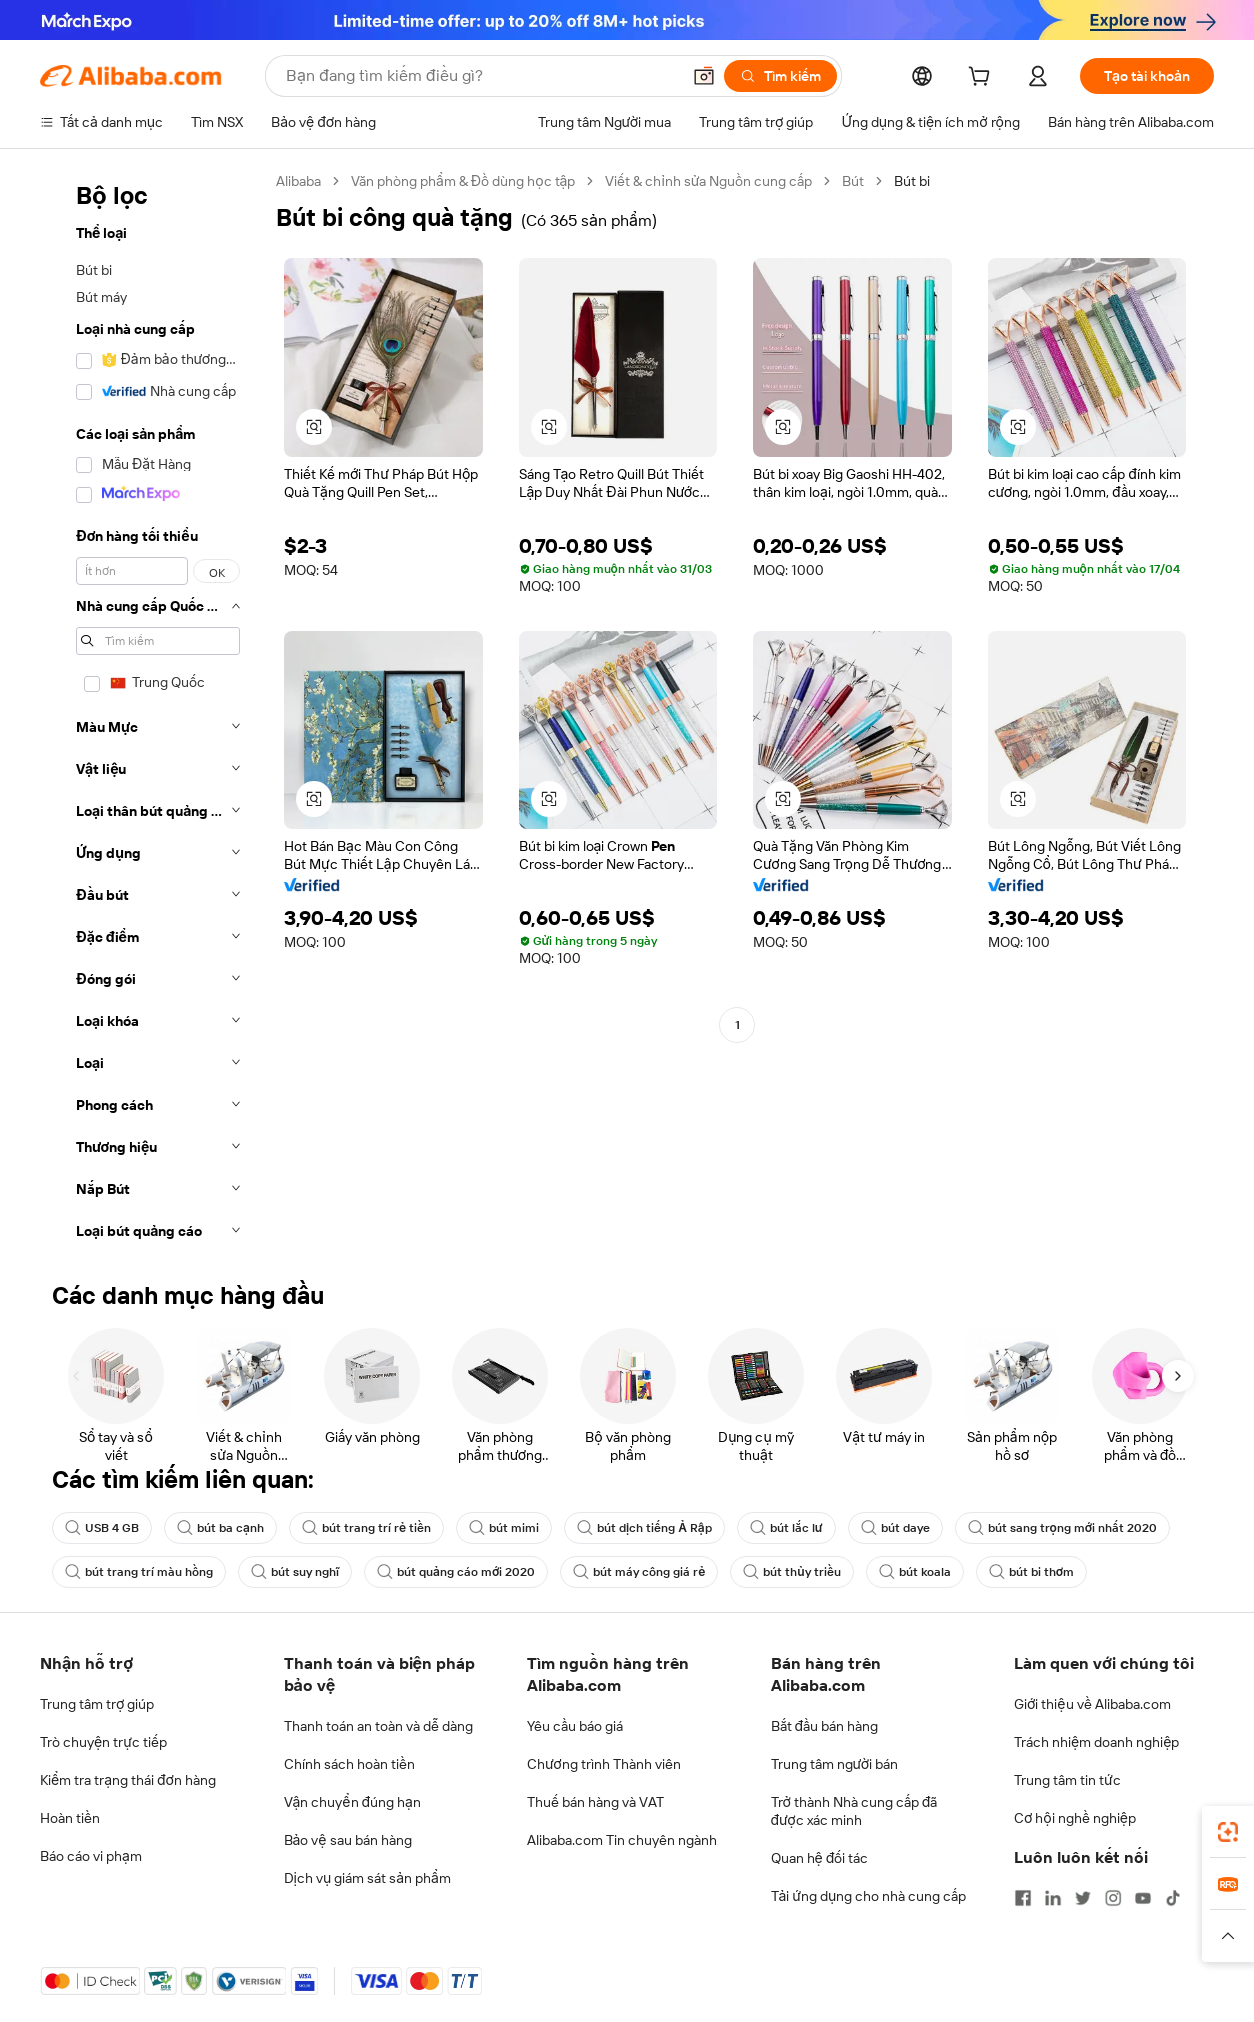 This screenshot has width=1254, height=2022. What do you see at coordinates (139, 1572) in the screenshot?
I see `bút trang trí màu hồng` at bounding box center [139, 1572].